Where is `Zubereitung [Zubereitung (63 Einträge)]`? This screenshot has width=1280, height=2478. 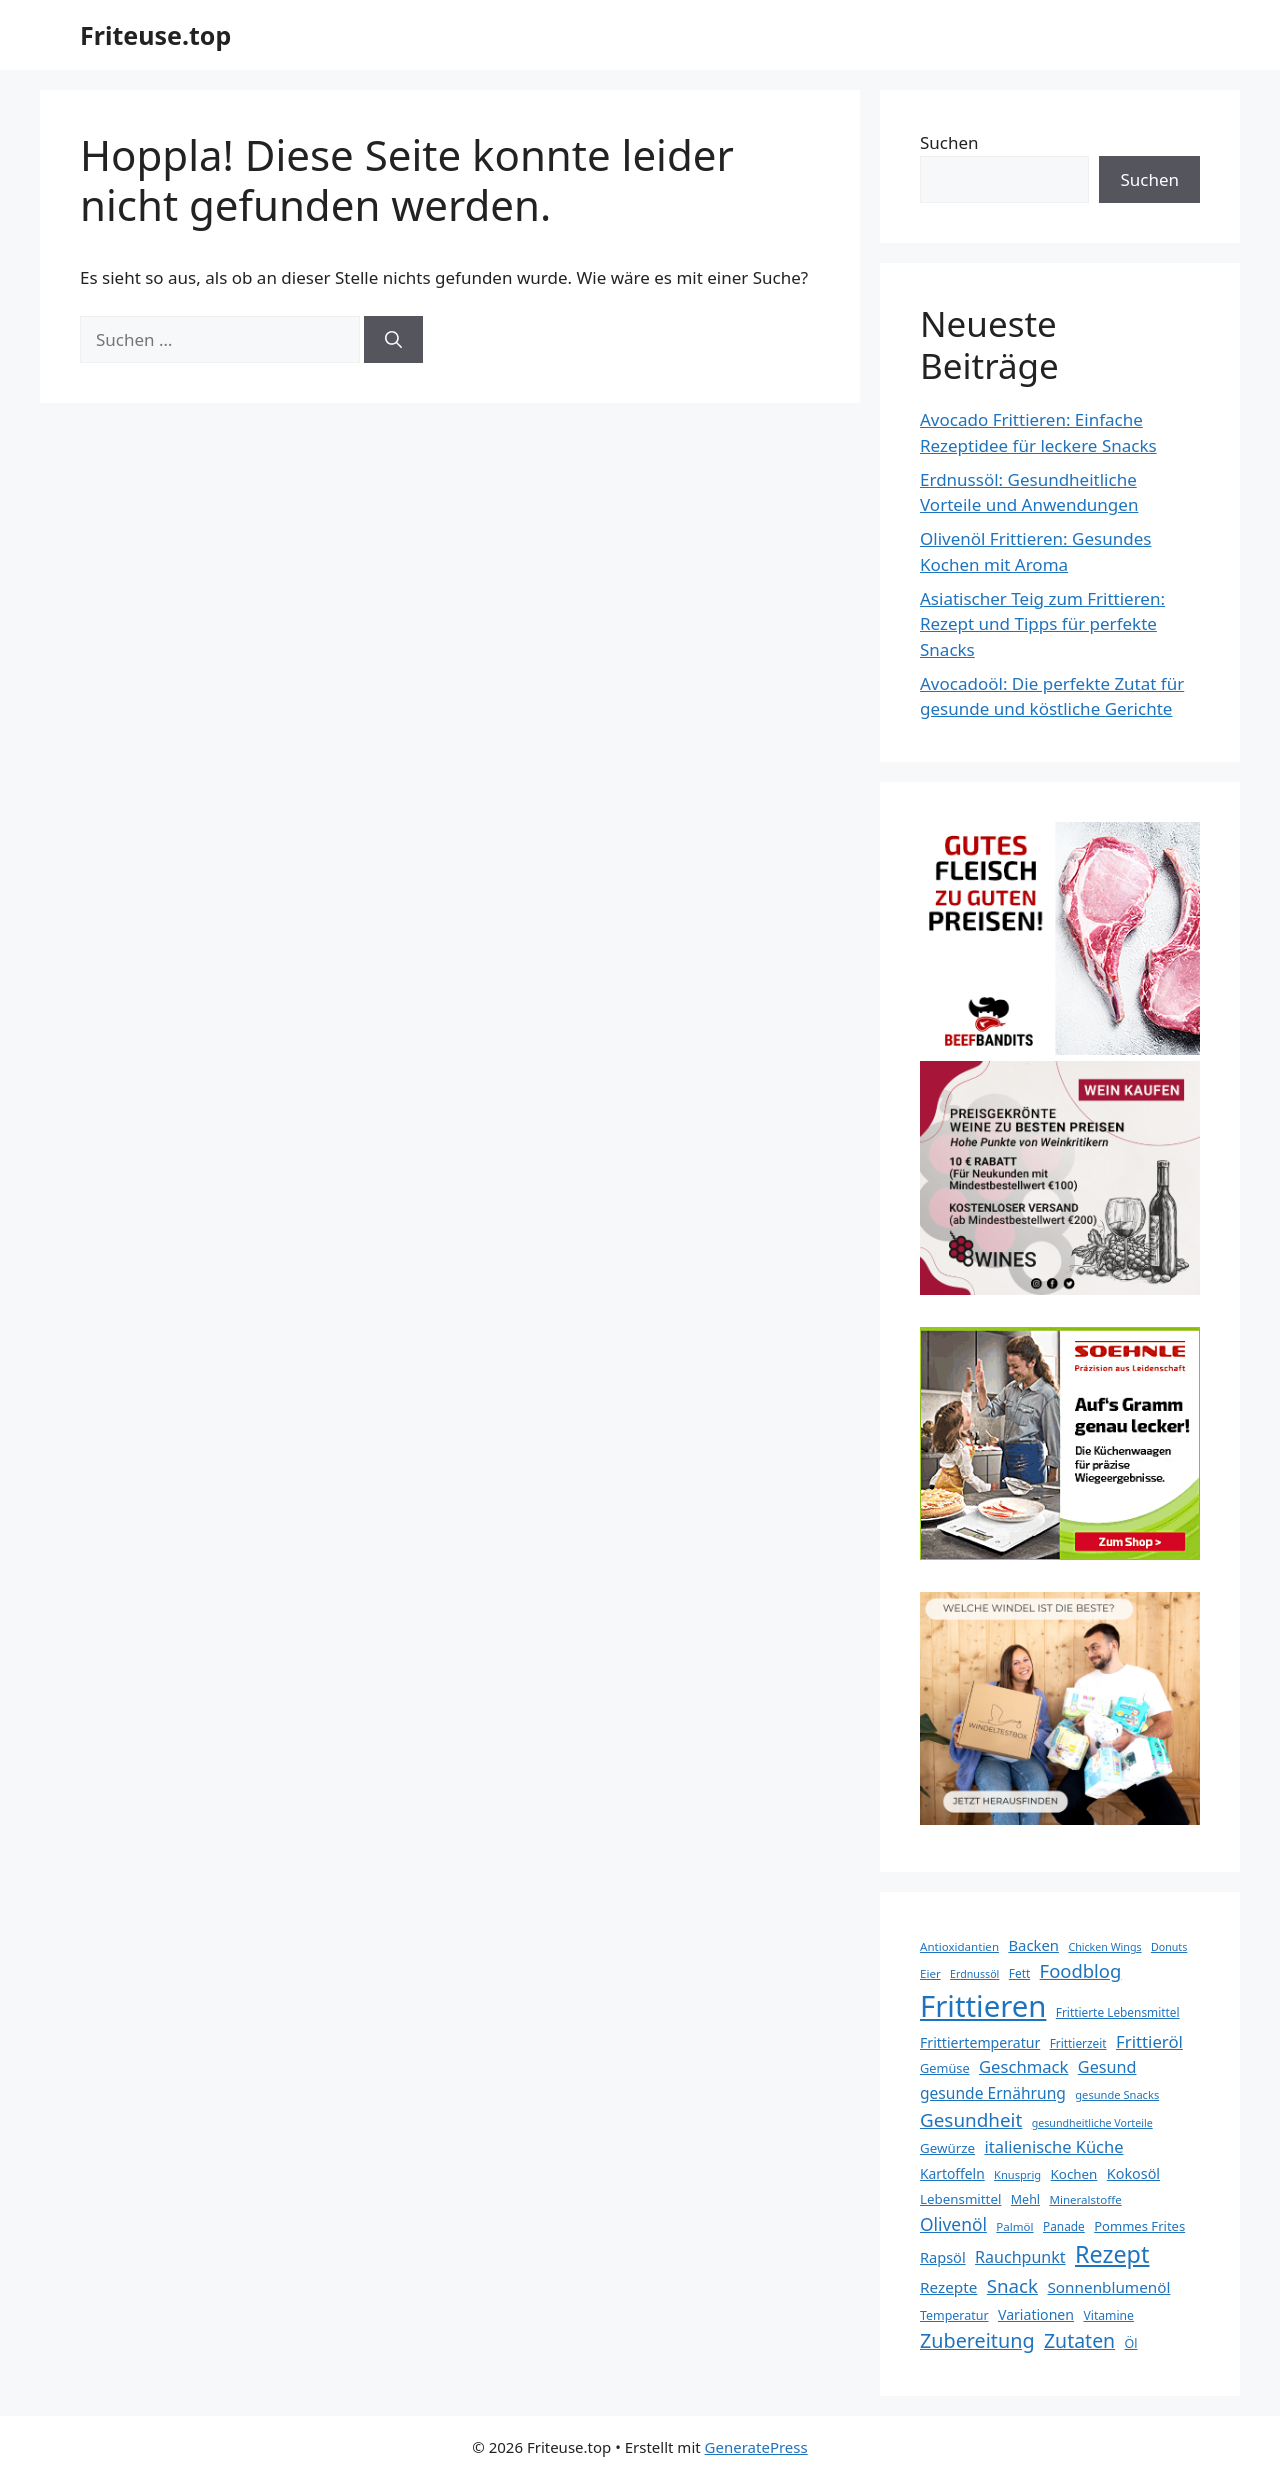
Zubereitung [Zubereitung (63 Einträge)] is located at coordinates (977, 2340).